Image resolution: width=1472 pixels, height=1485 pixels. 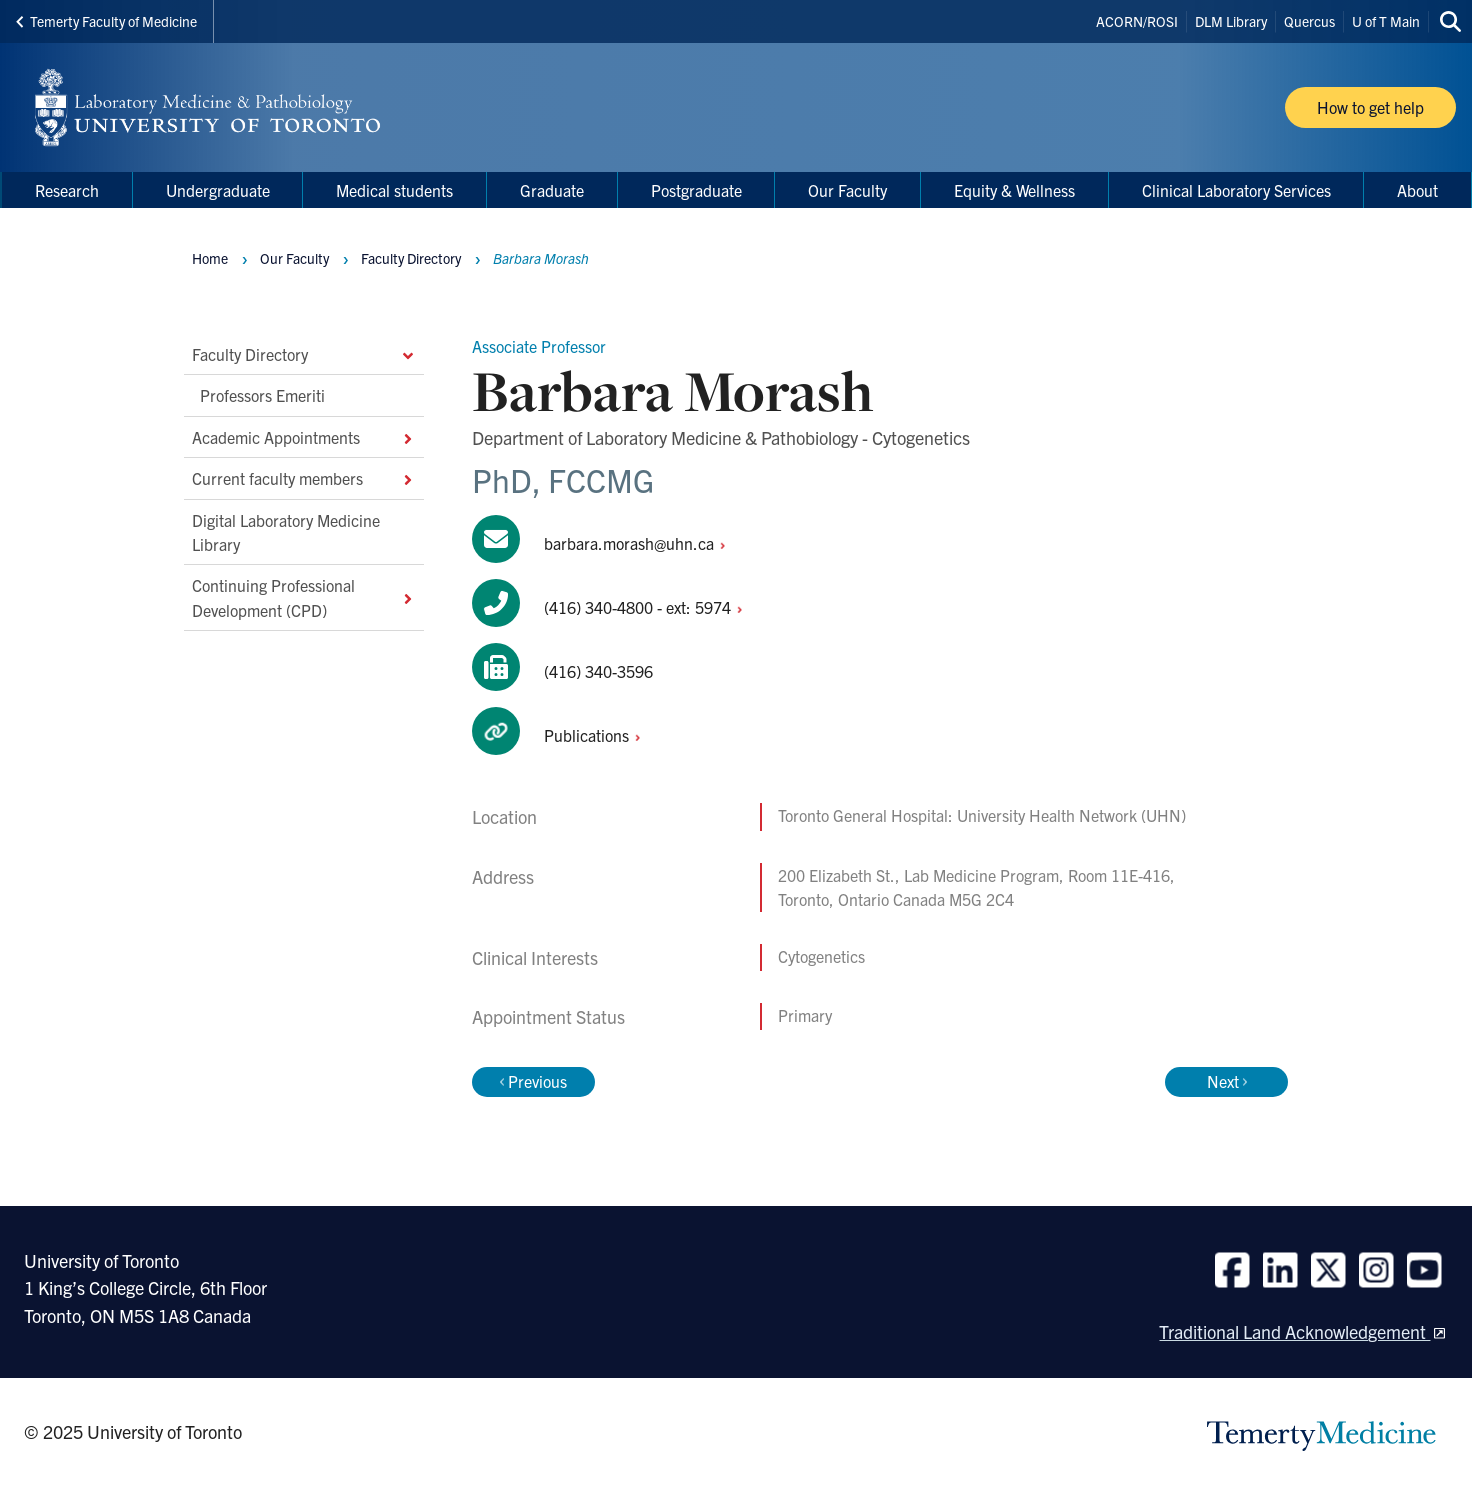 What do you see at coordinates (847, 190) in the screenshot?
I see `Our Faculty [menuitem]` at bounding box center [847, 190].